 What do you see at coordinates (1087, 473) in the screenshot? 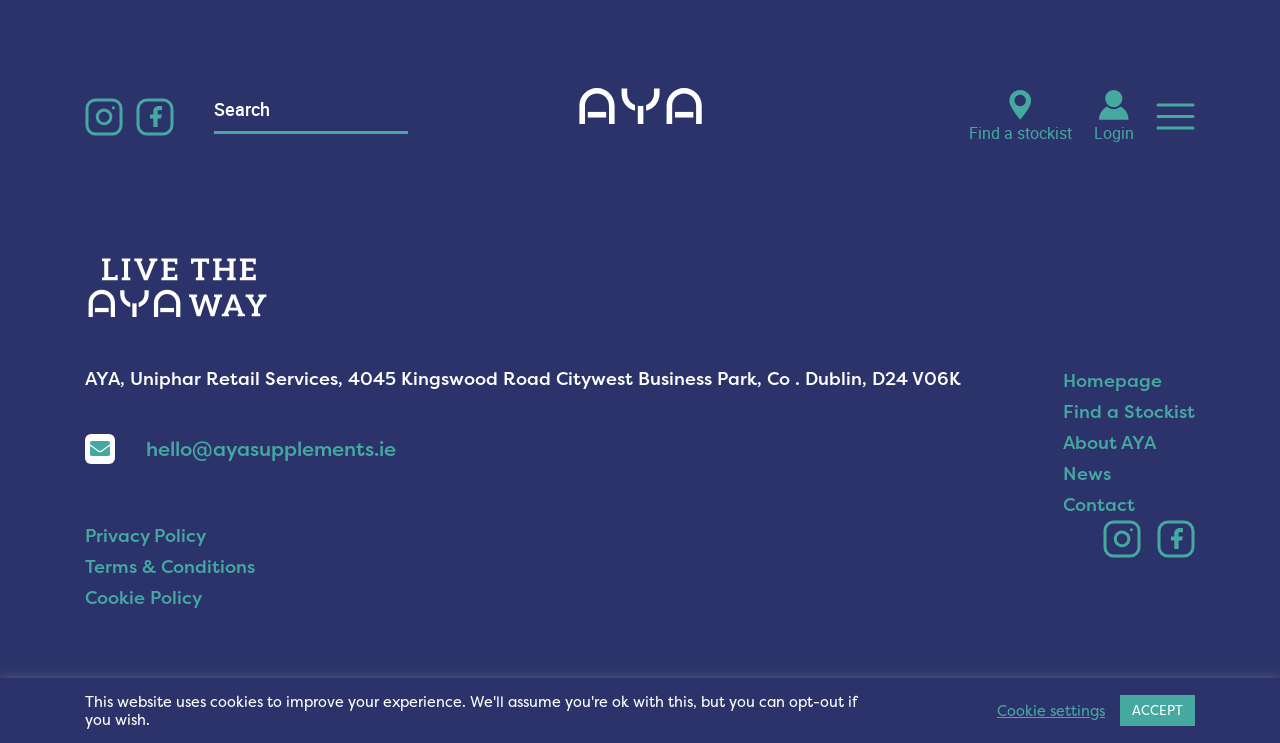
I see `News` at bounding box center [1087, 473].